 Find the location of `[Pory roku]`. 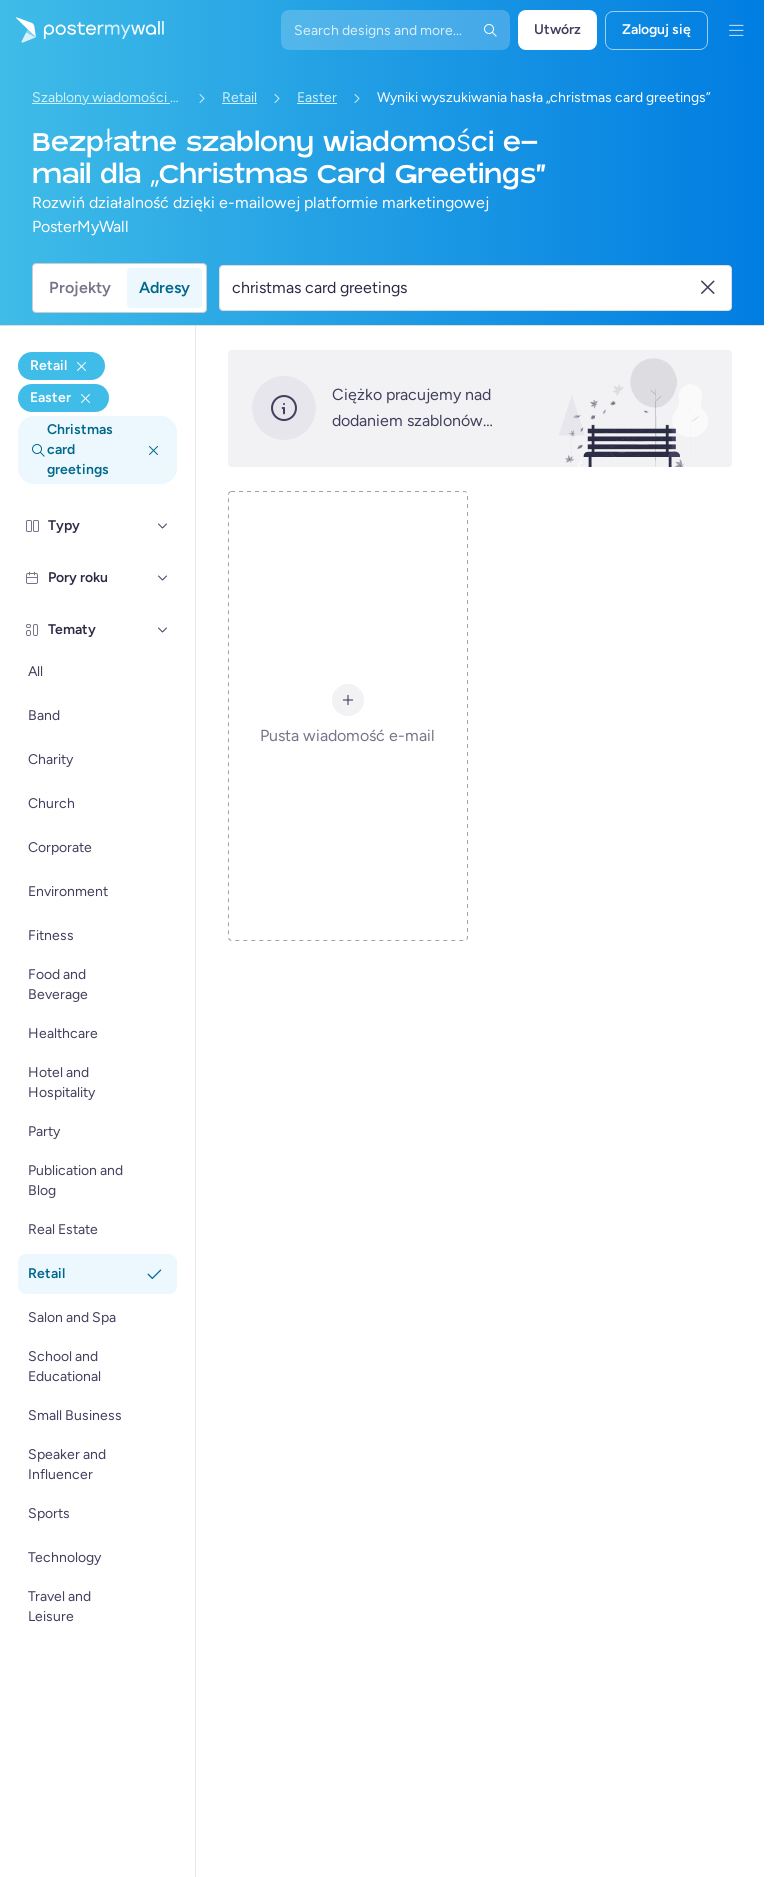

[Pory roku] is located at coordinates (163, 578).